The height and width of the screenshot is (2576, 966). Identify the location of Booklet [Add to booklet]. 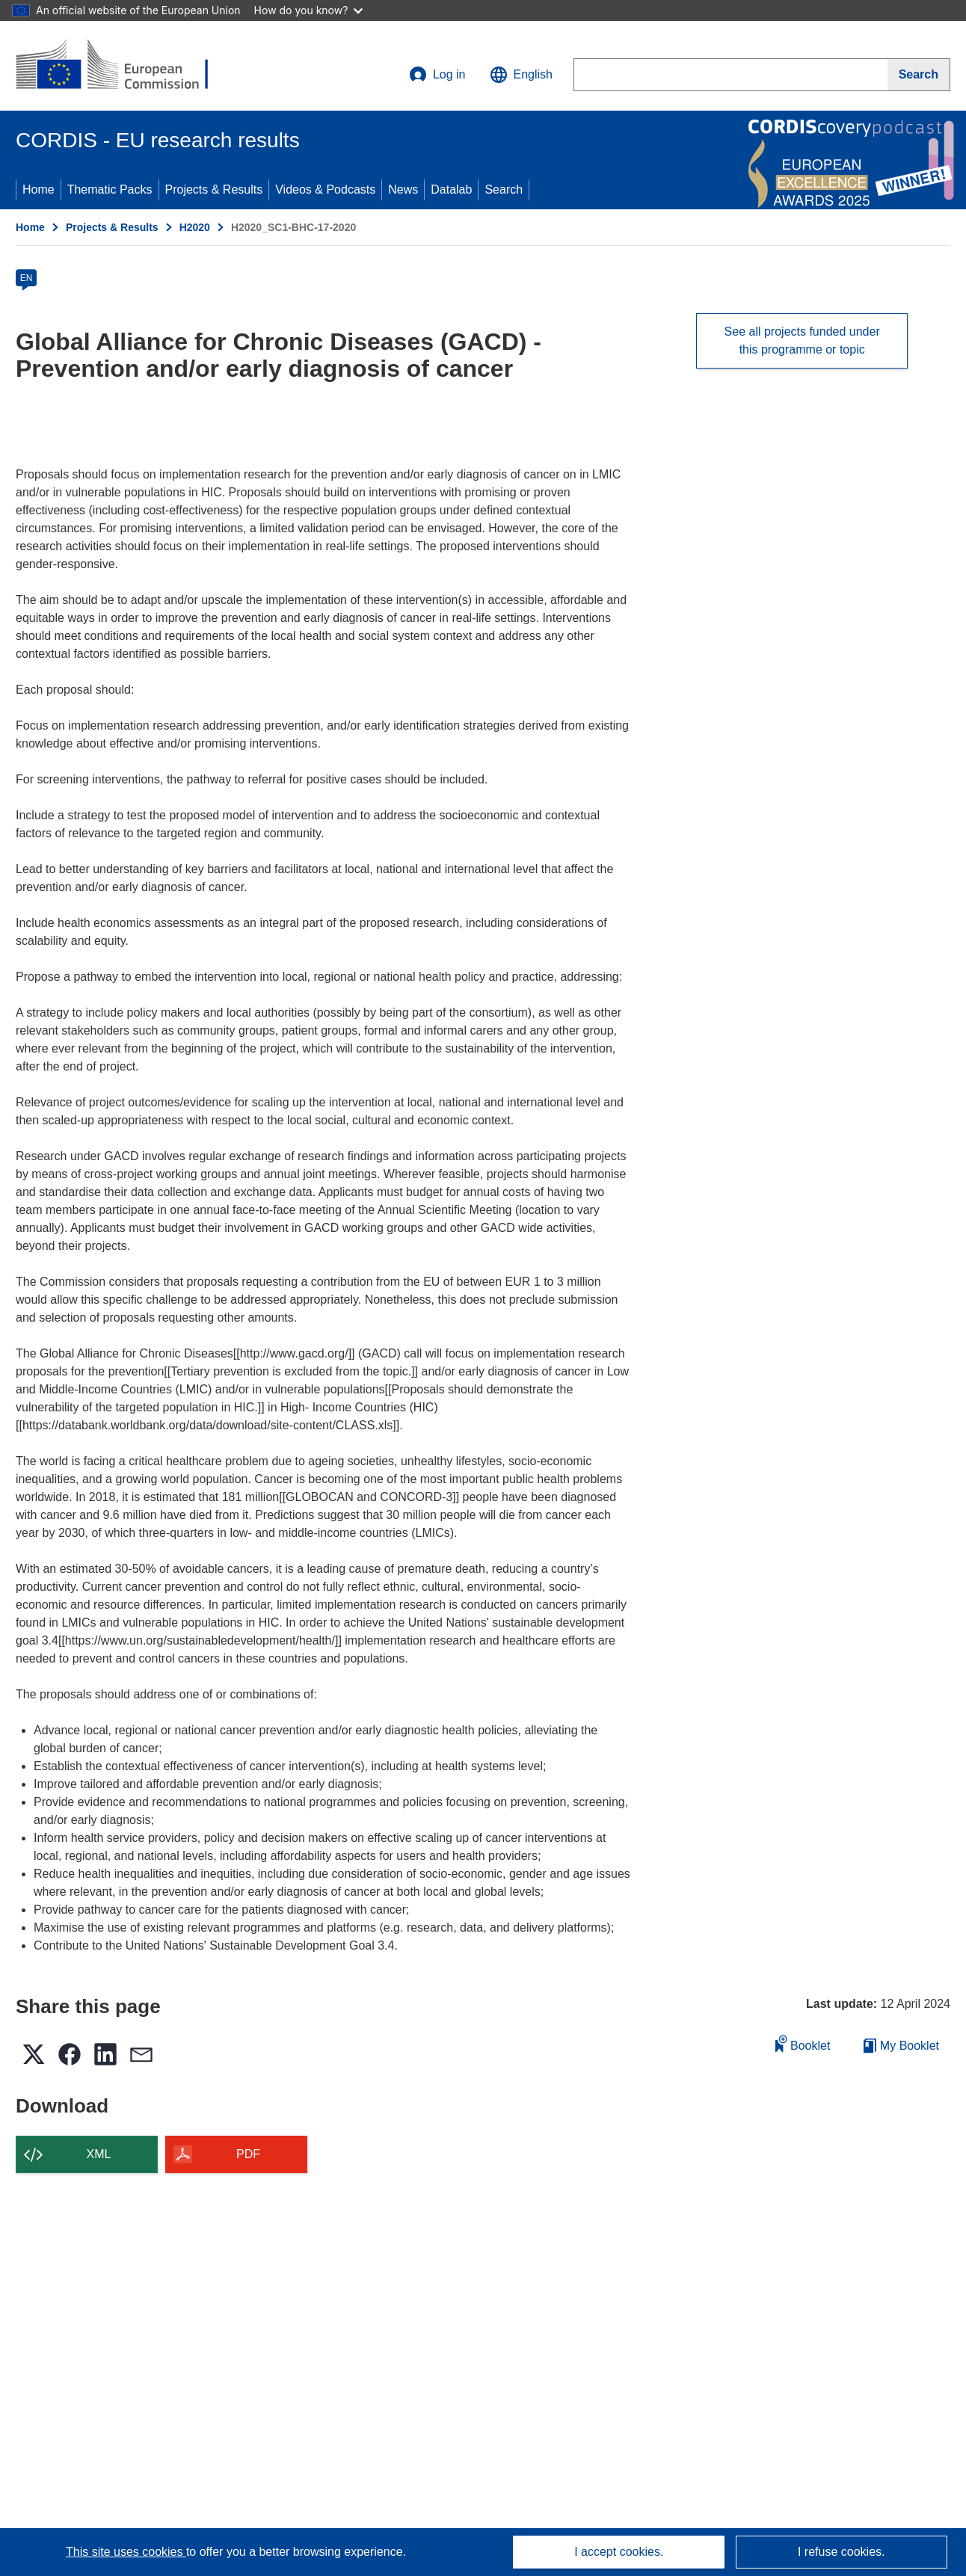
(803, 2043).